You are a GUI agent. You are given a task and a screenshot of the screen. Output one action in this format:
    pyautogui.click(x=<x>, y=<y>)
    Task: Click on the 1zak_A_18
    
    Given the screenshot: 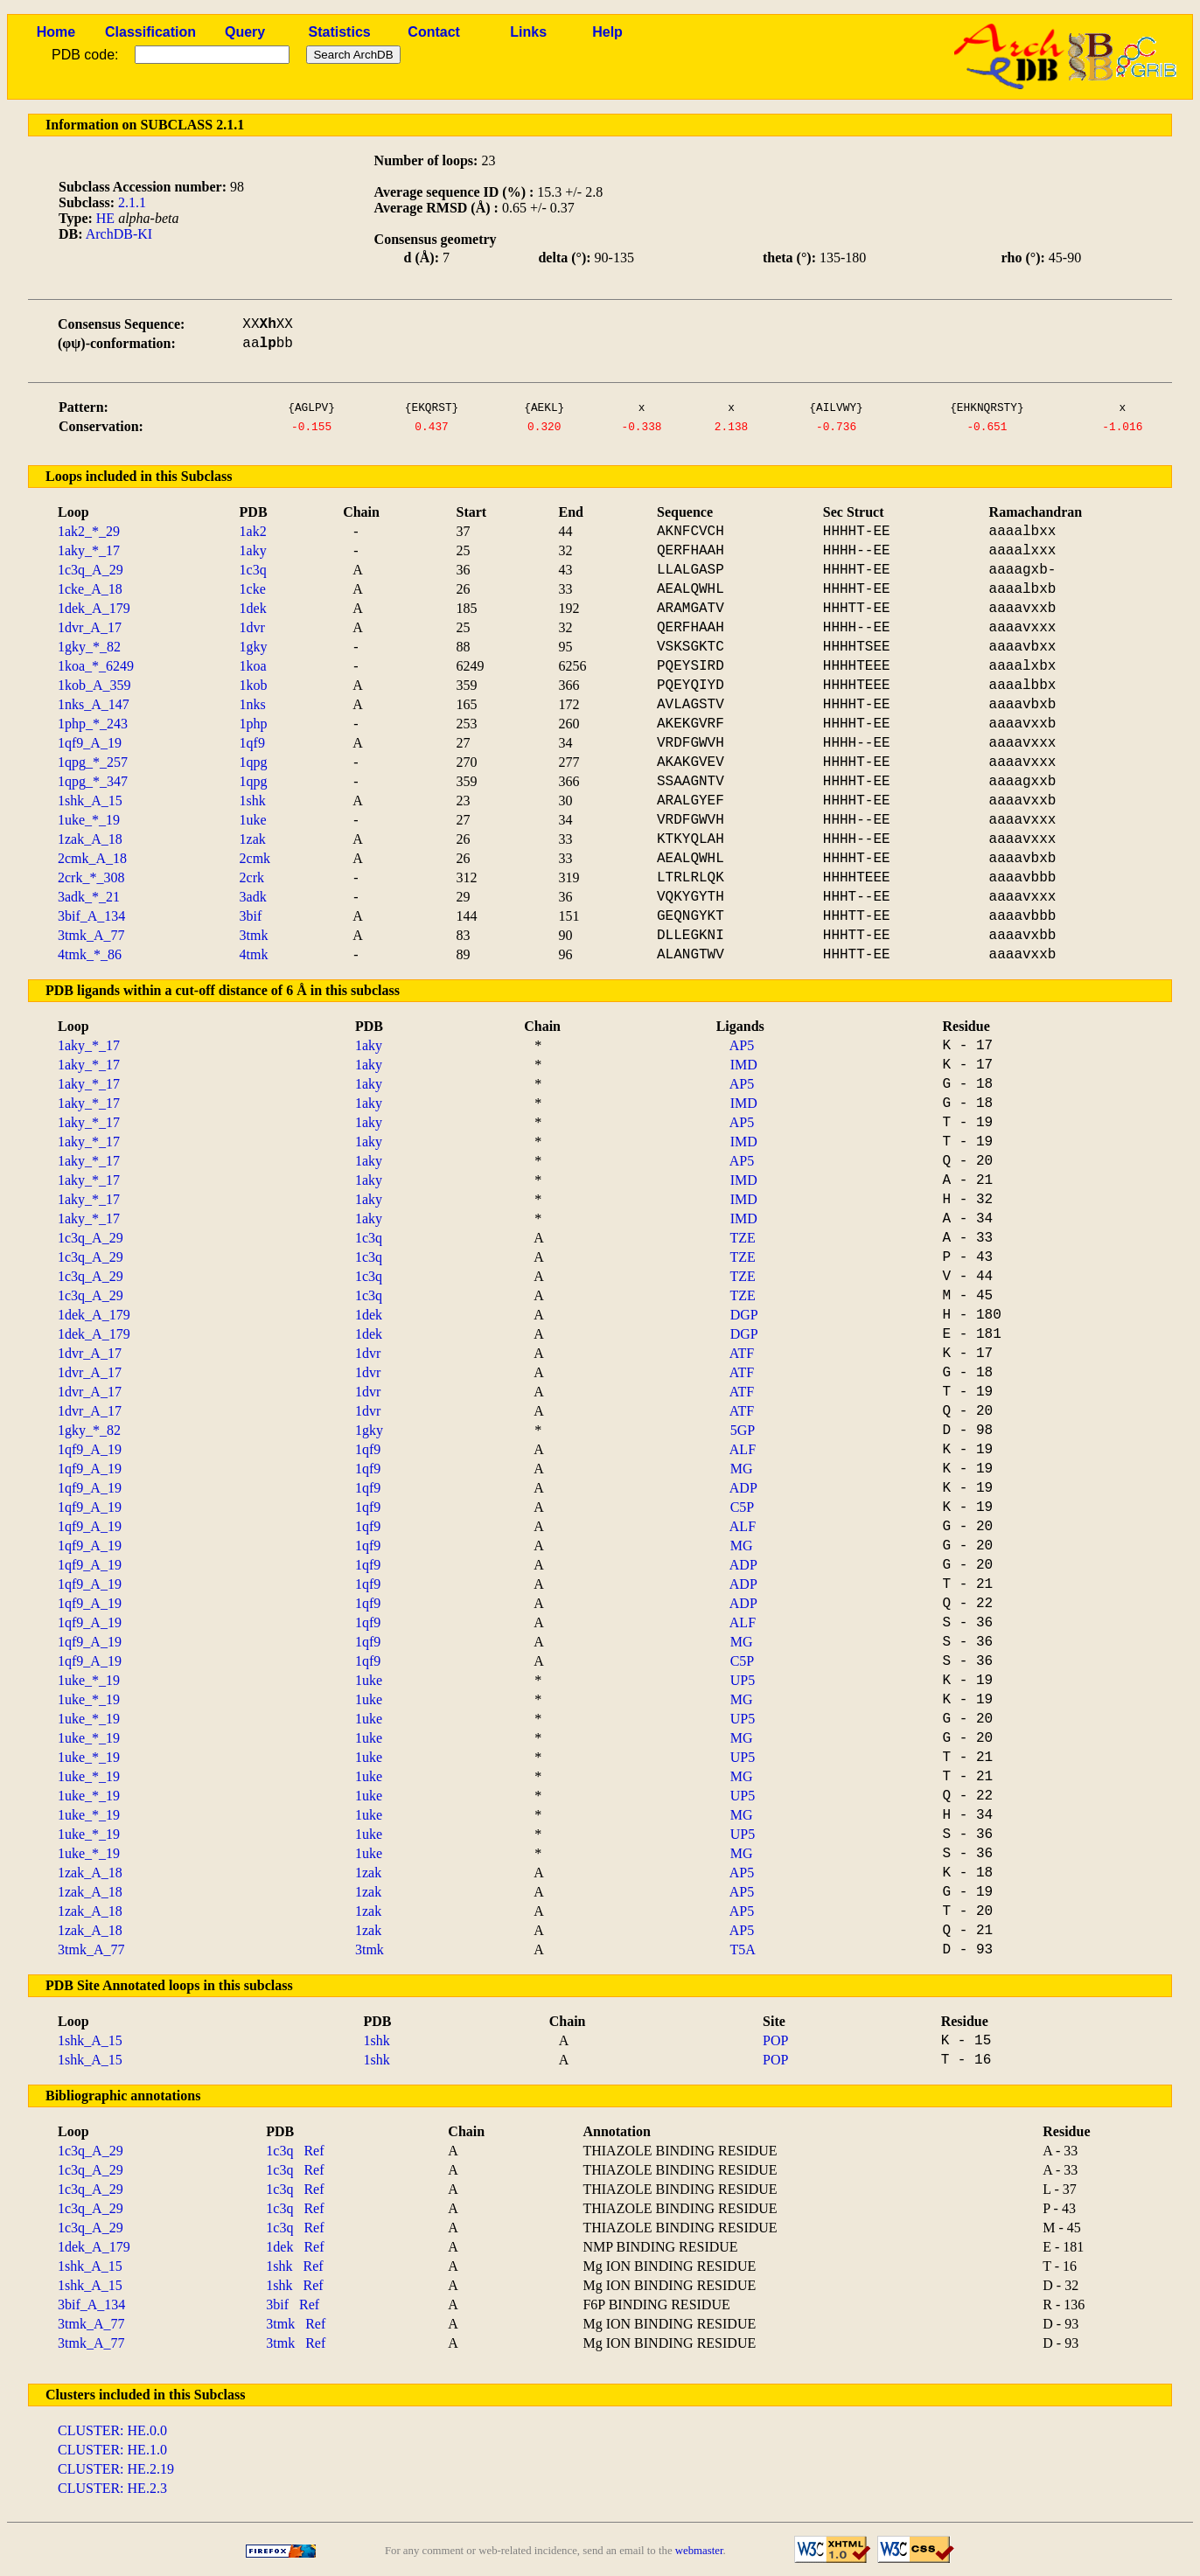 What is the action you would take?
    pyautogui.click(x=90, y=839)
    